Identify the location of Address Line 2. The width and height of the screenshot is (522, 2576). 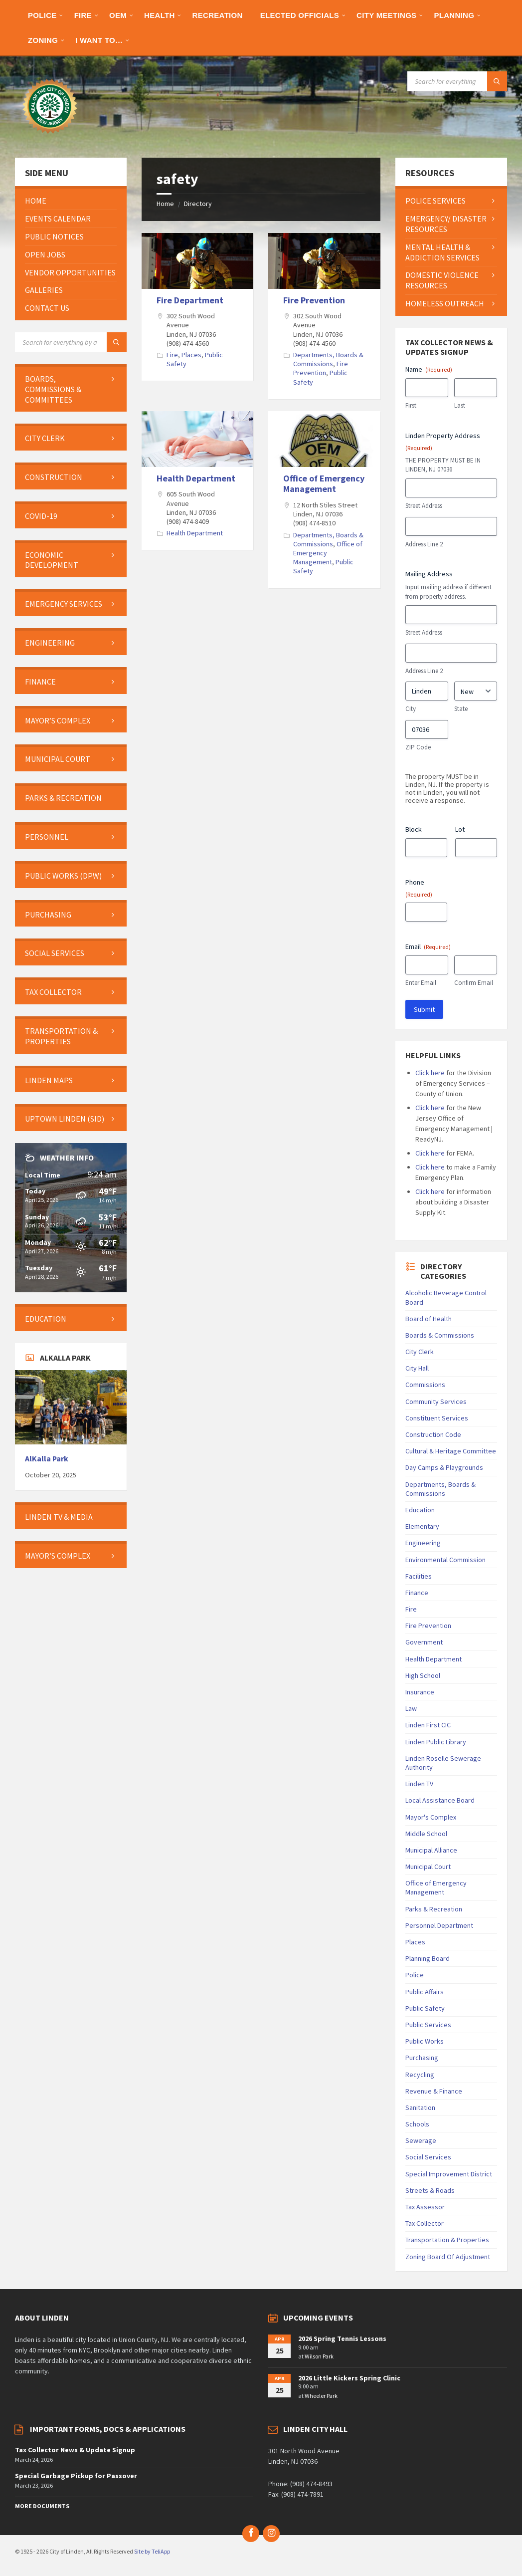
(424, 544).